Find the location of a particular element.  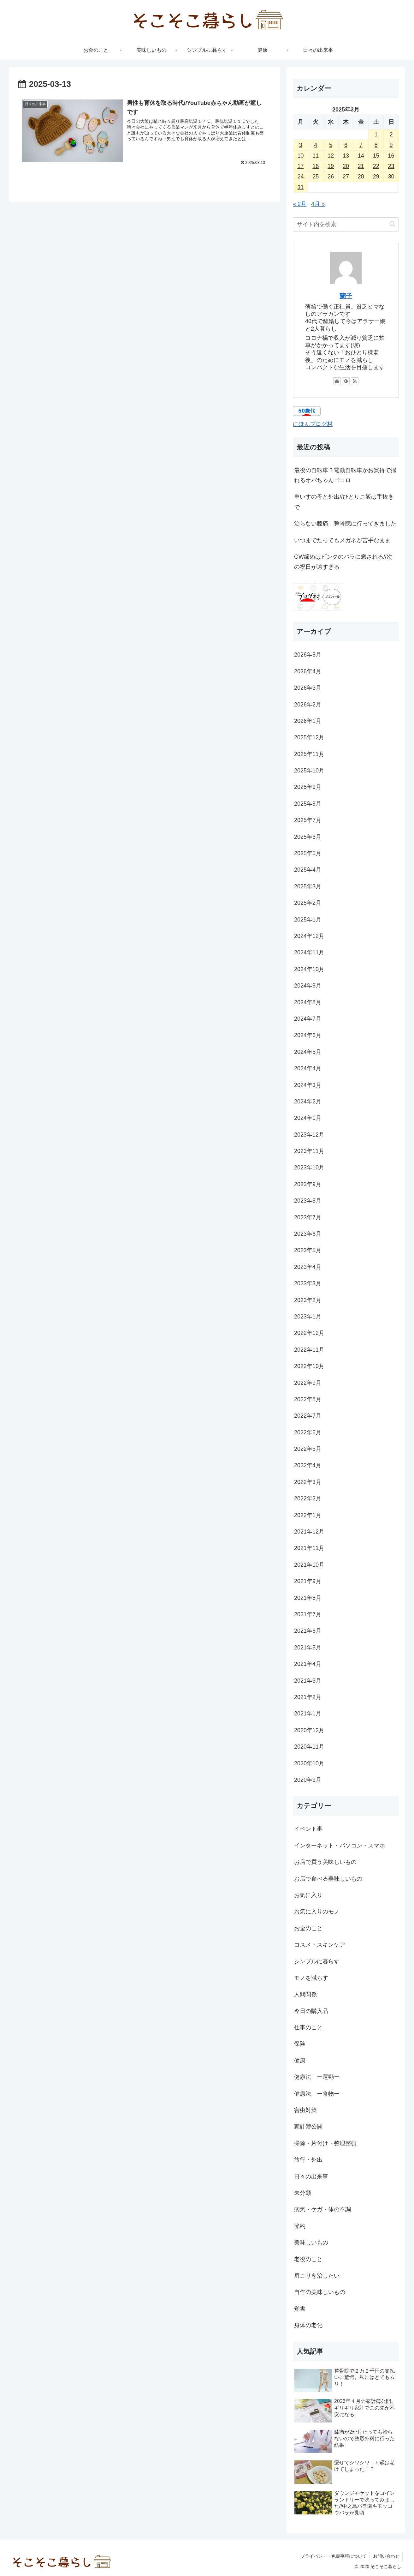

健康法 ー運動ー is located at coordinates (317, 2077).